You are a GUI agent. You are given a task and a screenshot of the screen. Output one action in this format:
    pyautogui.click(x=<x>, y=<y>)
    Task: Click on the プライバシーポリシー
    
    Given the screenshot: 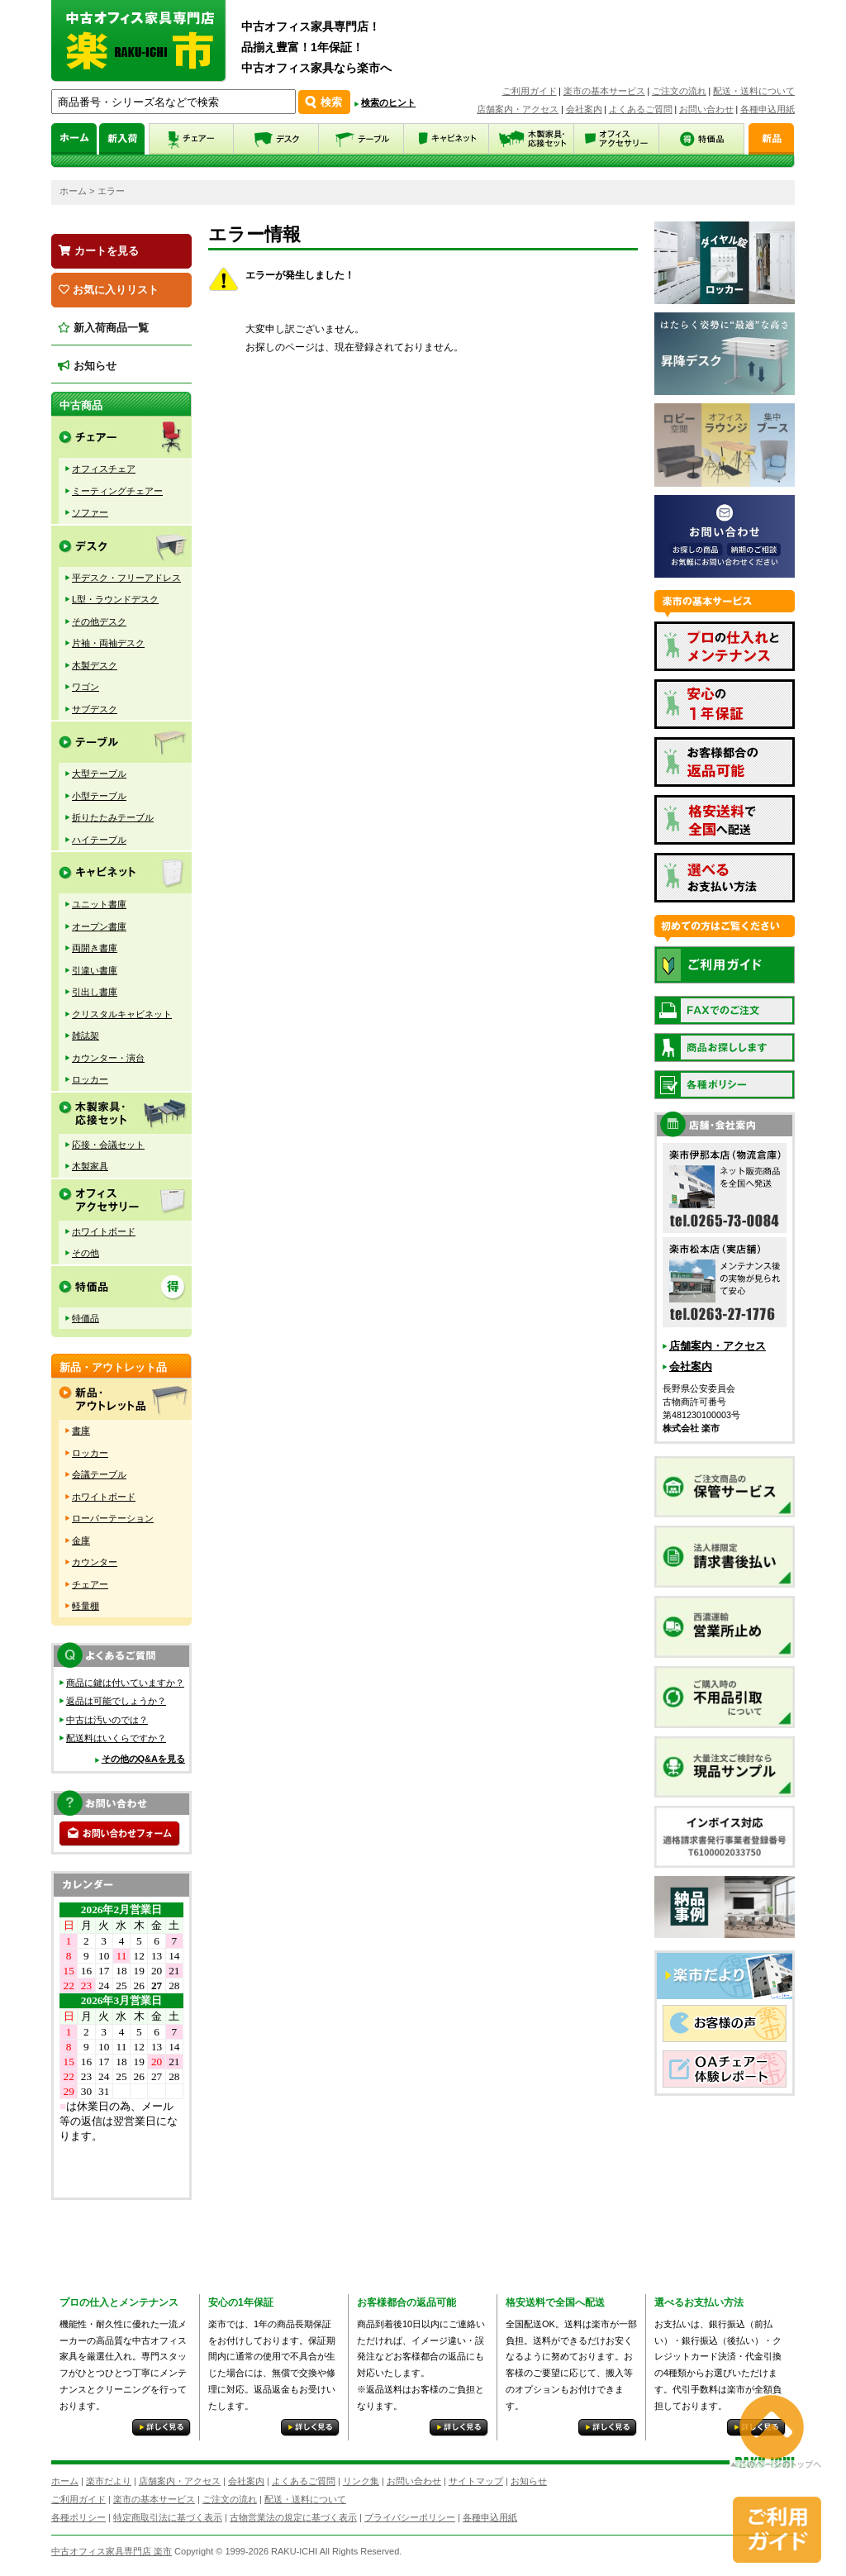 What is the action you would take?
    pyautogui.click(x=409, y=2517)
    